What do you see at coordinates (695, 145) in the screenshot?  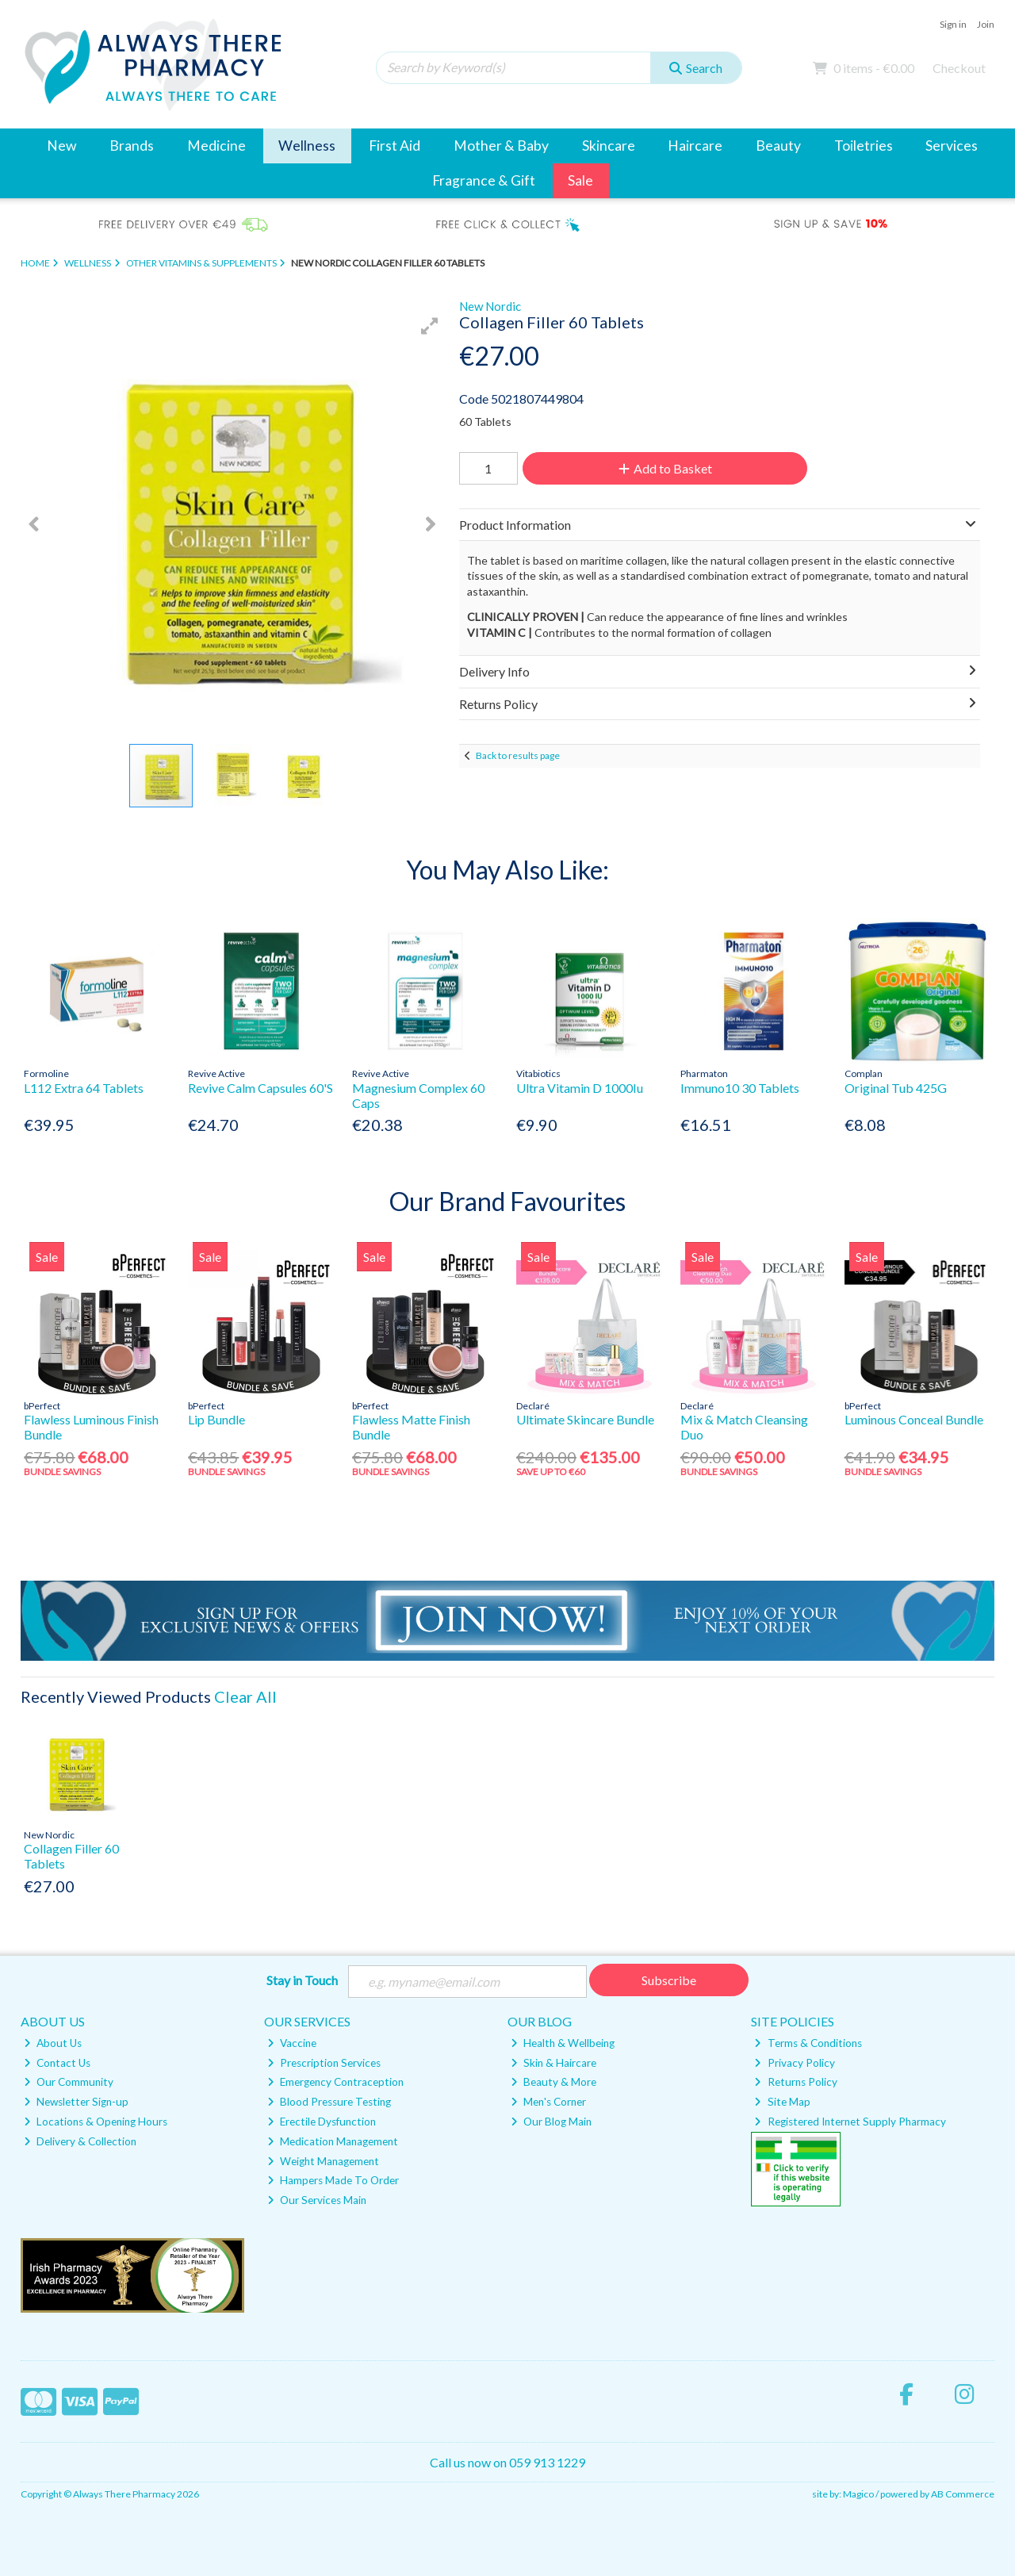 I see `Haircare` at bounding box center [695, 145].